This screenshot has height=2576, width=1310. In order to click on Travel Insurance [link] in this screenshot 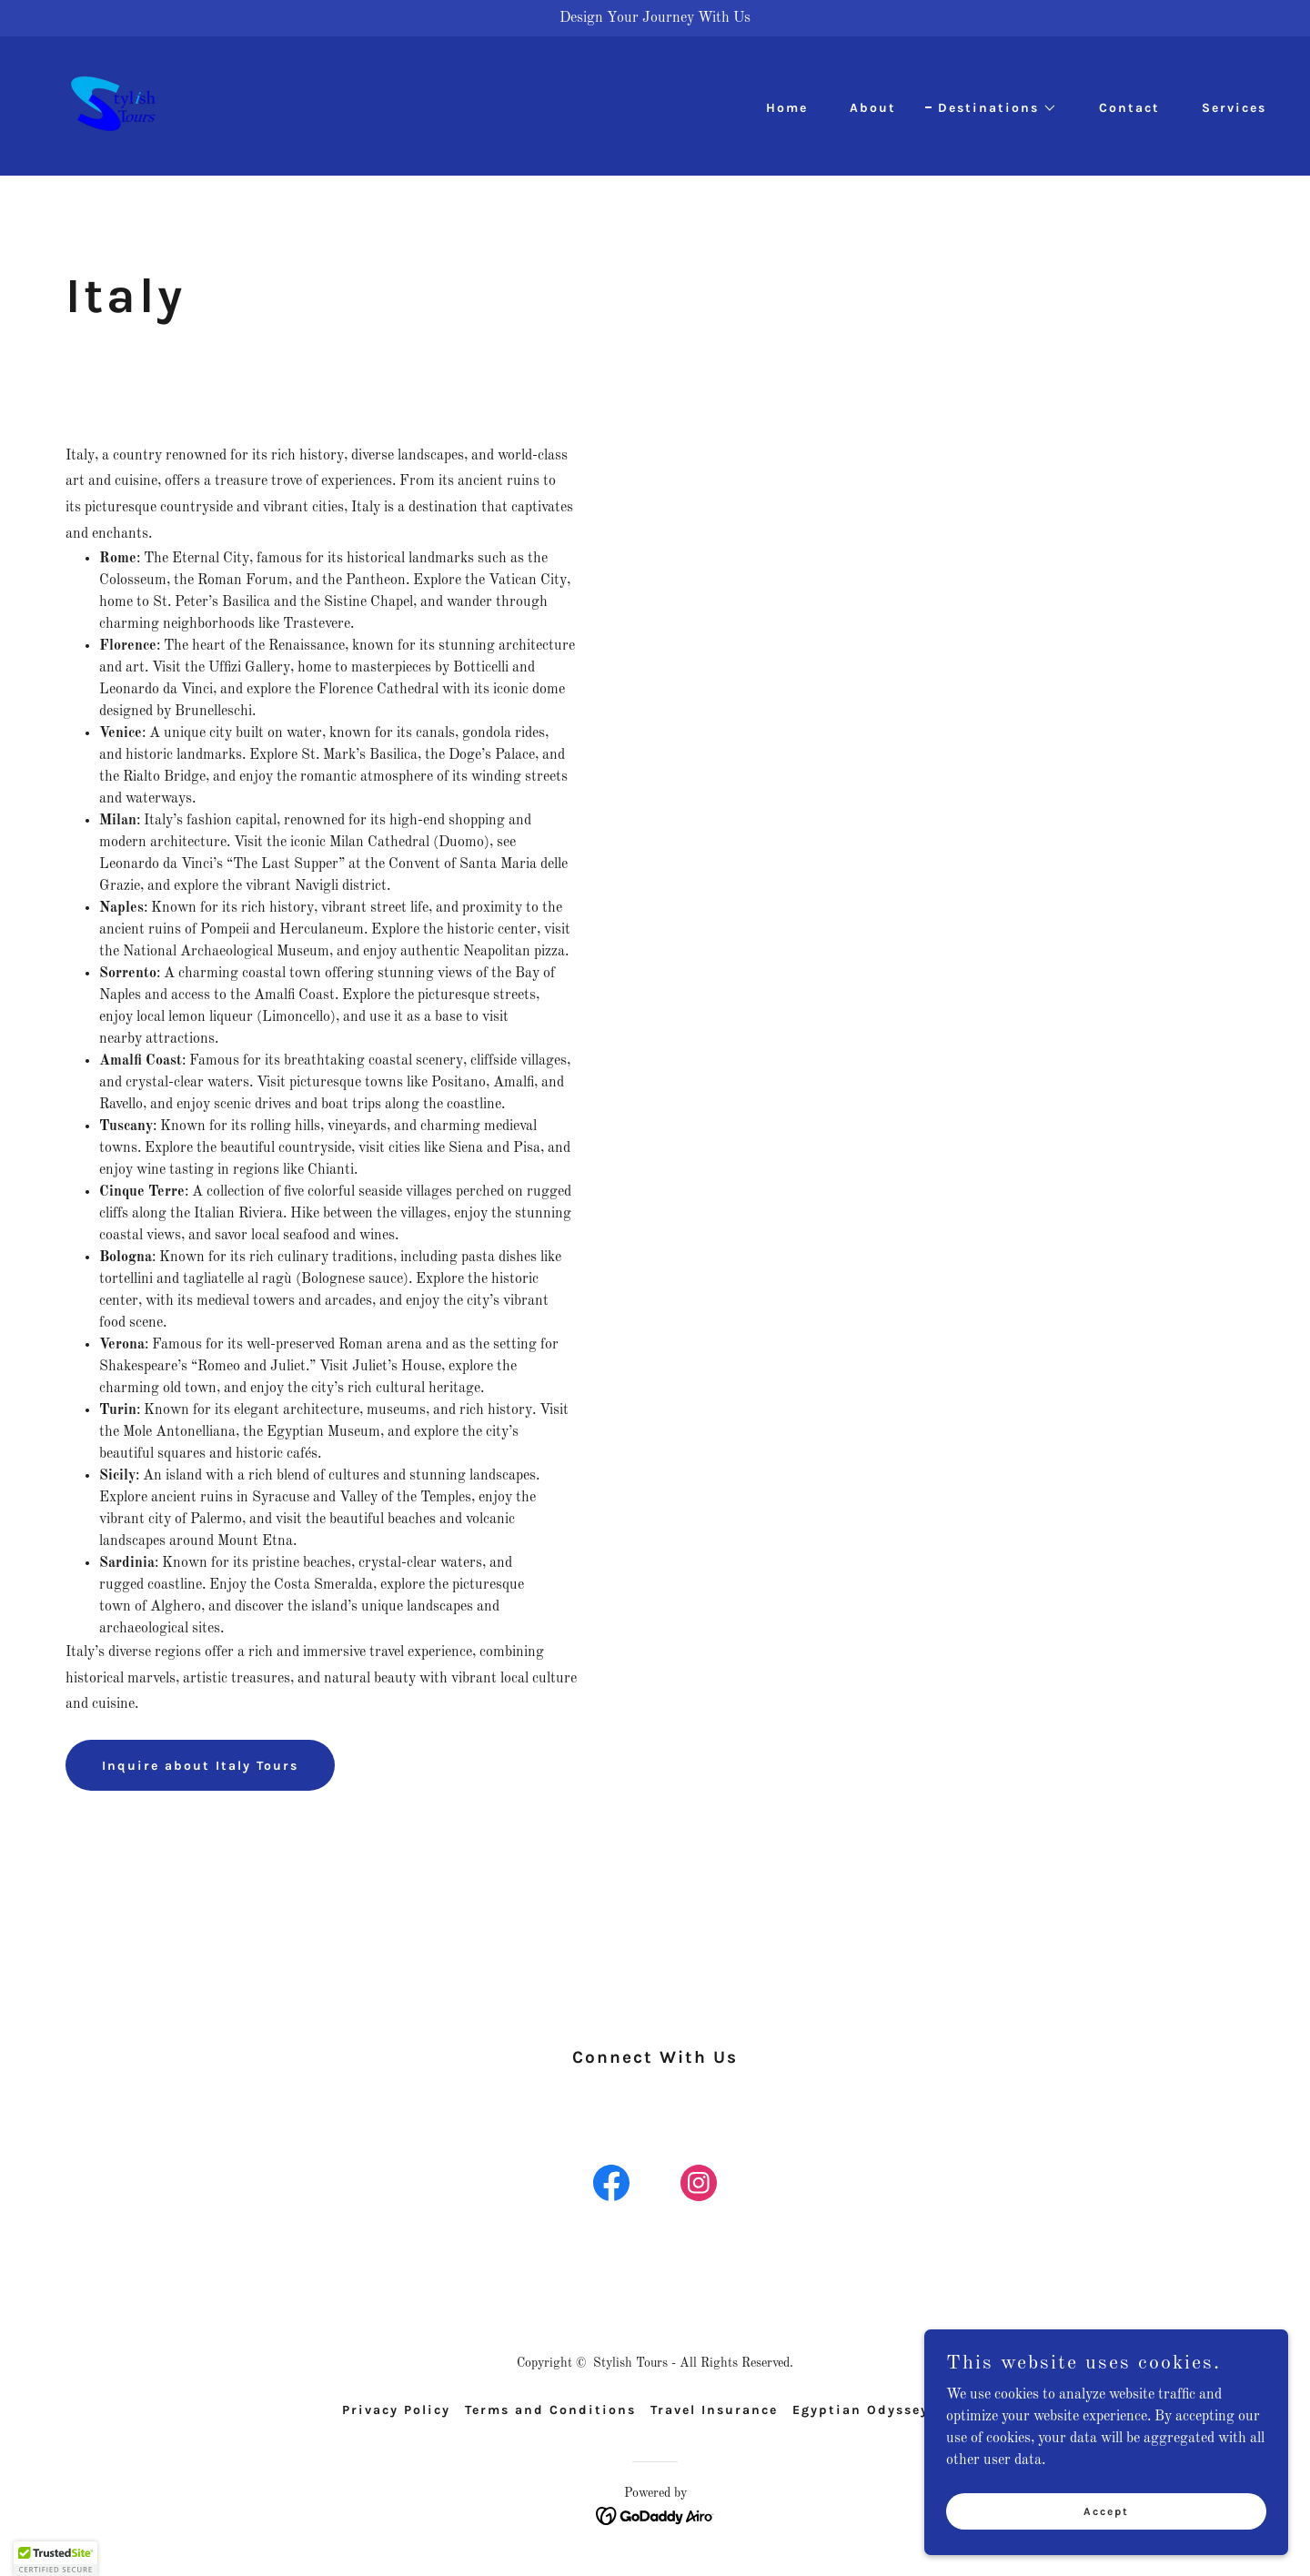, I will do `click(714, 2410)`.